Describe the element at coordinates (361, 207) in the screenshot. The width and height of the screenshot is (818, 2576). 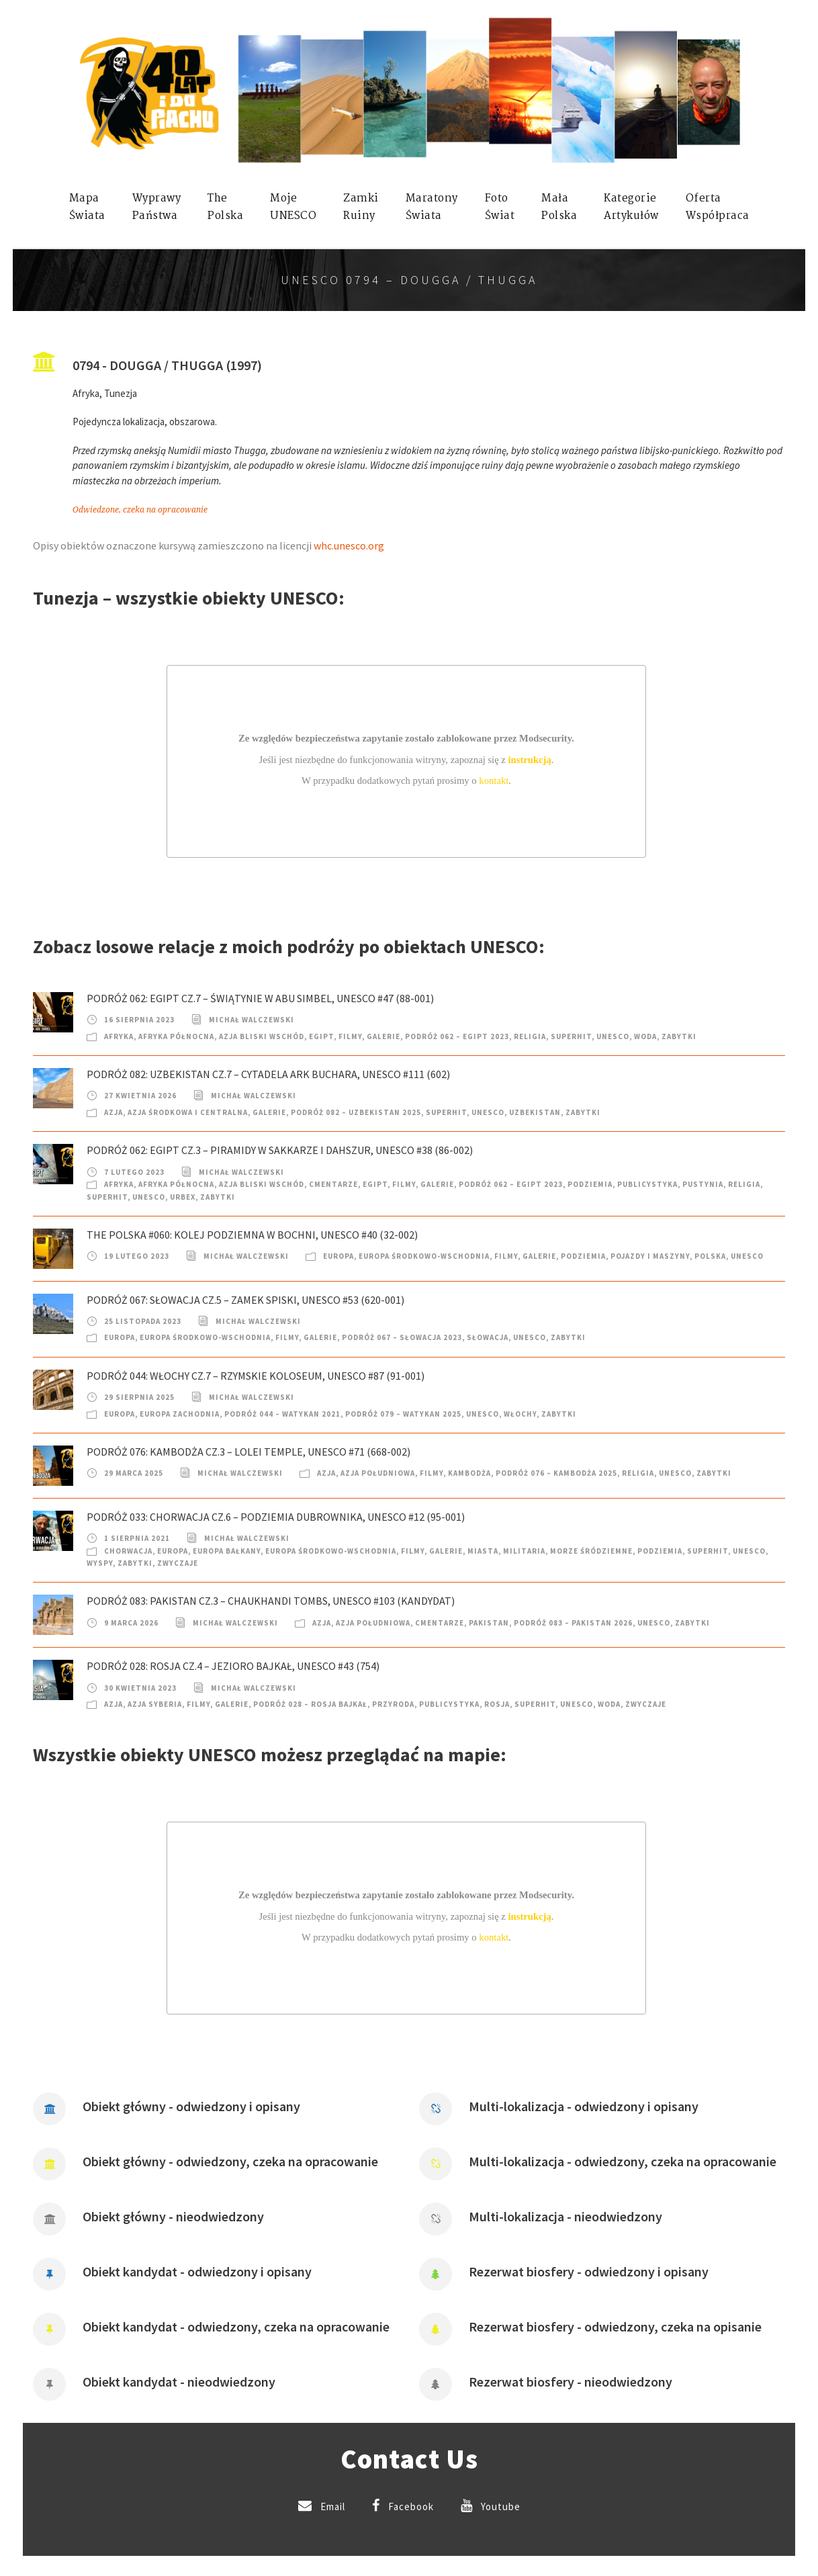
I see `ZamkiRuiny` at that location.